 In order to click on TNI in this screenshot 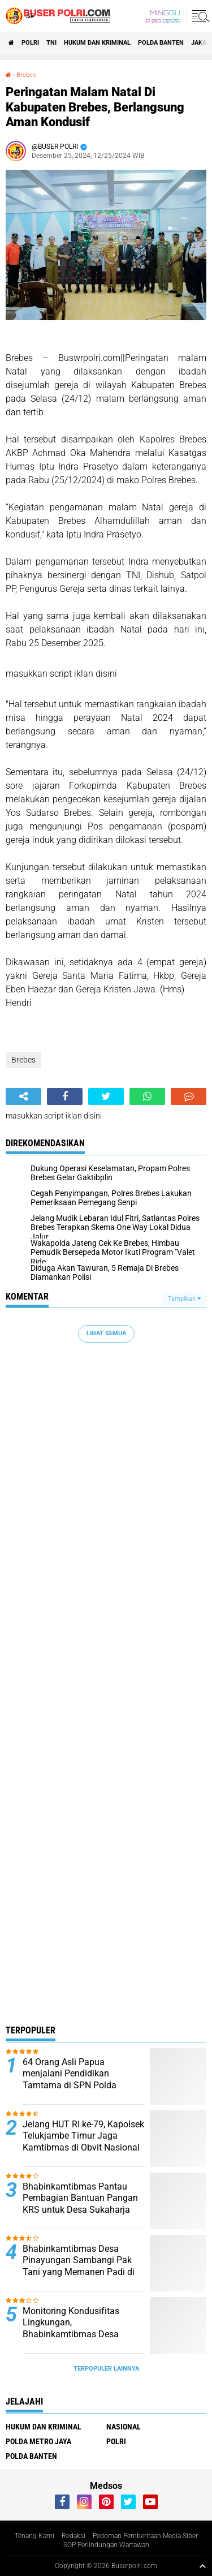, I will do `click(51, 42)`.